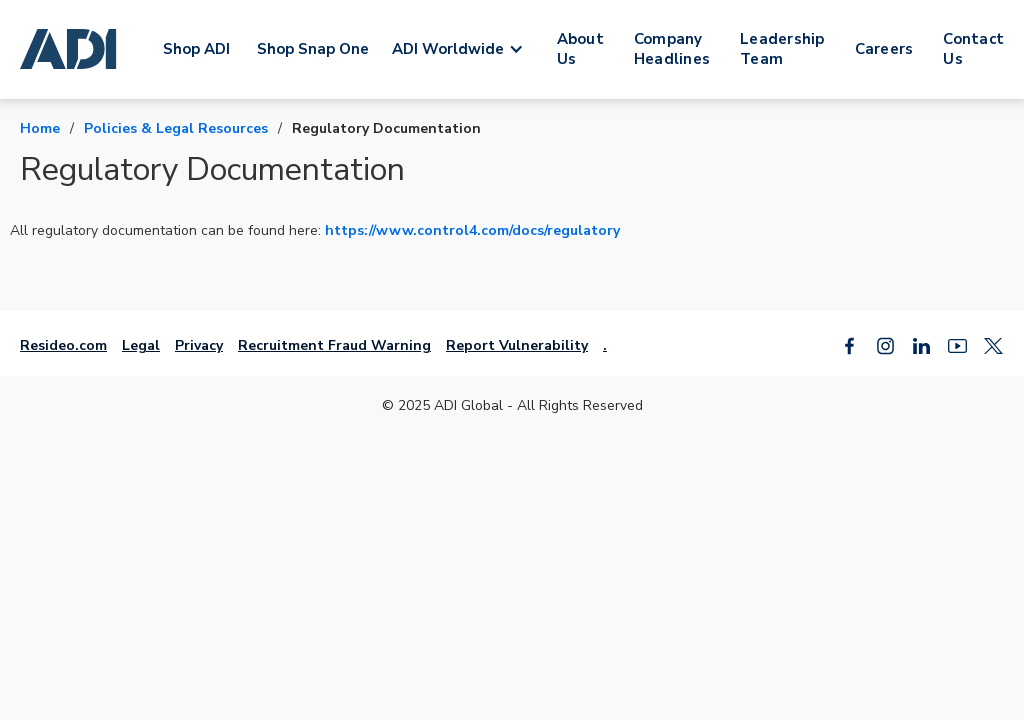 The image size is (1024, 720). I want to click on Recruitment Fraud Warning, so click(334, 345).